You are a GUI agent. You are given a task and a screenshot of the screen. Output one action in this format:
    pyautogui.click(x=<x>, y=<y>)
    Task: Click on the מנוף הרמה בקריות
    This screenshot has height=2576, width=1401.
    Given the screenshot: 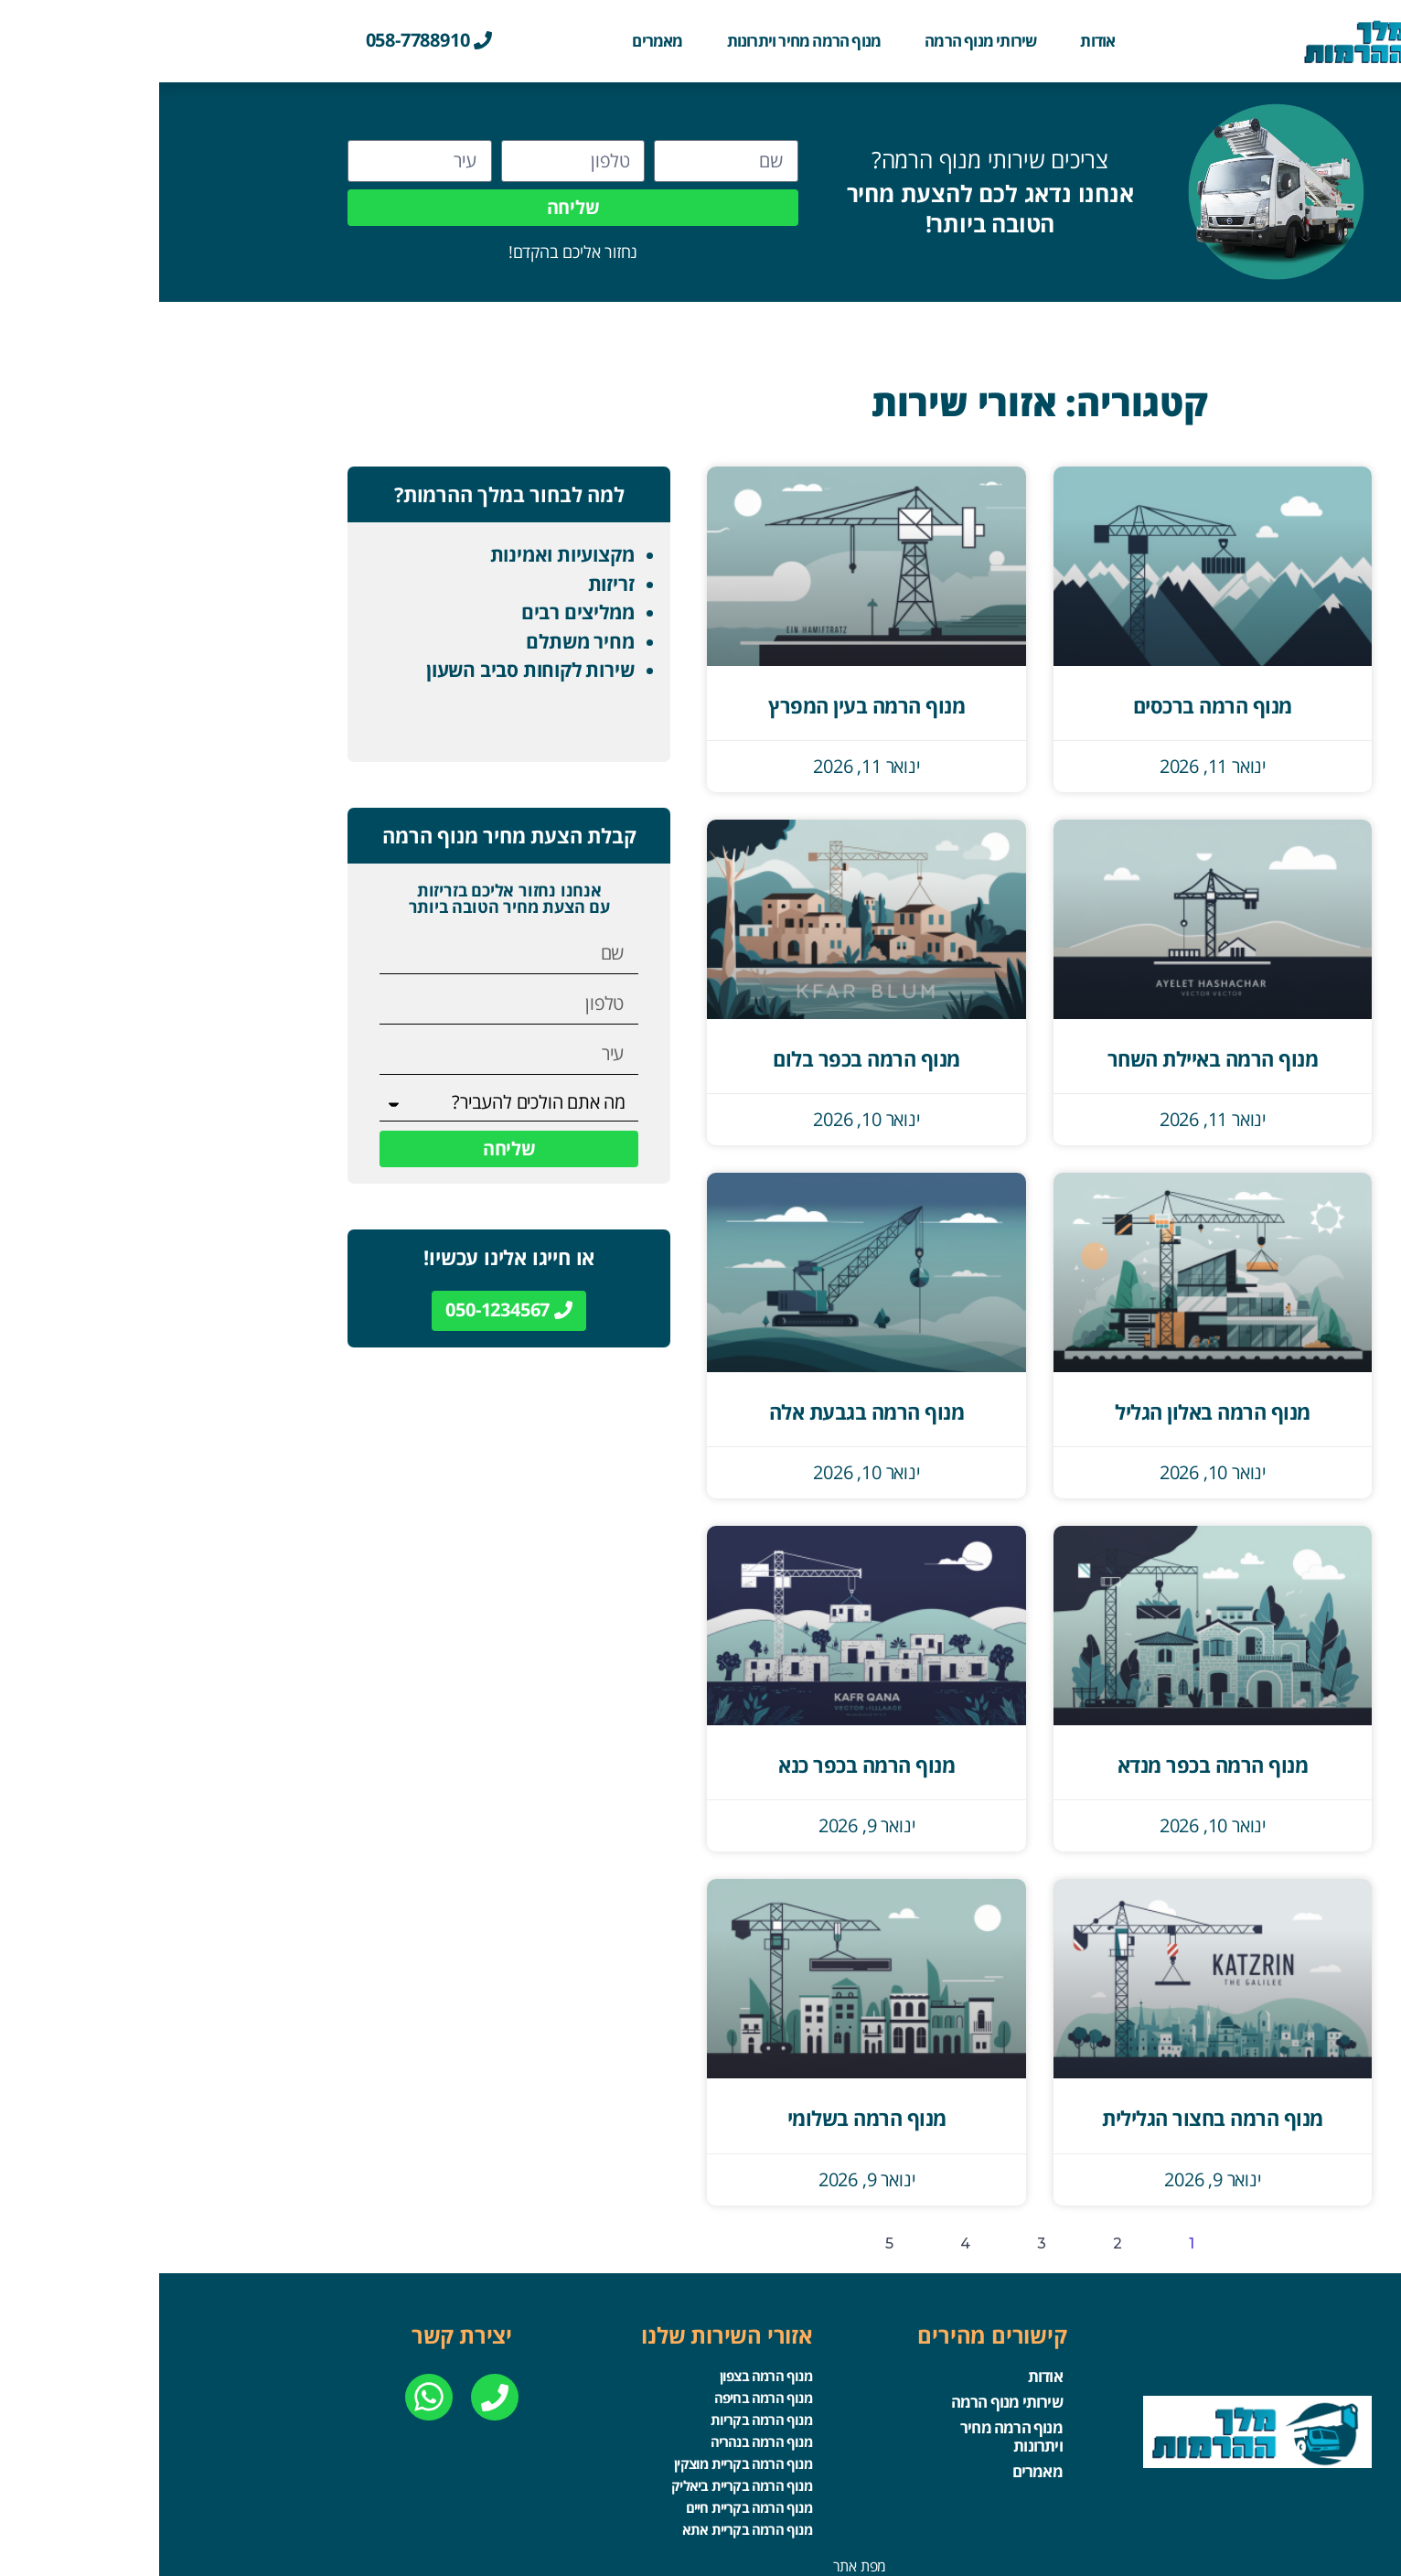 What is the action you would take?
    pyautogui.click(x=601, y=2415)
    